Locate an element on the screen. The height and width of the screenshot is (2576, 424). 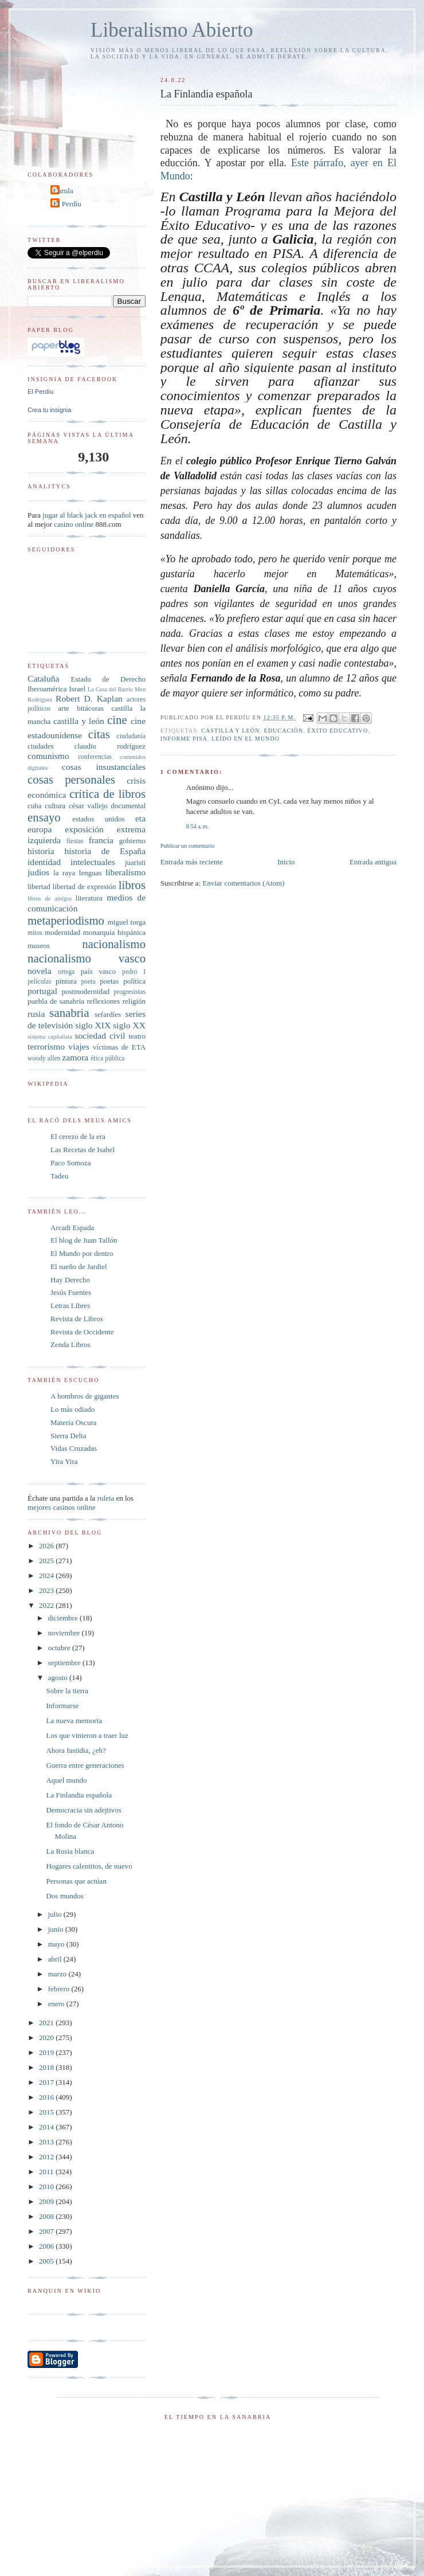
2007 is located at coordinates (47, 2231).